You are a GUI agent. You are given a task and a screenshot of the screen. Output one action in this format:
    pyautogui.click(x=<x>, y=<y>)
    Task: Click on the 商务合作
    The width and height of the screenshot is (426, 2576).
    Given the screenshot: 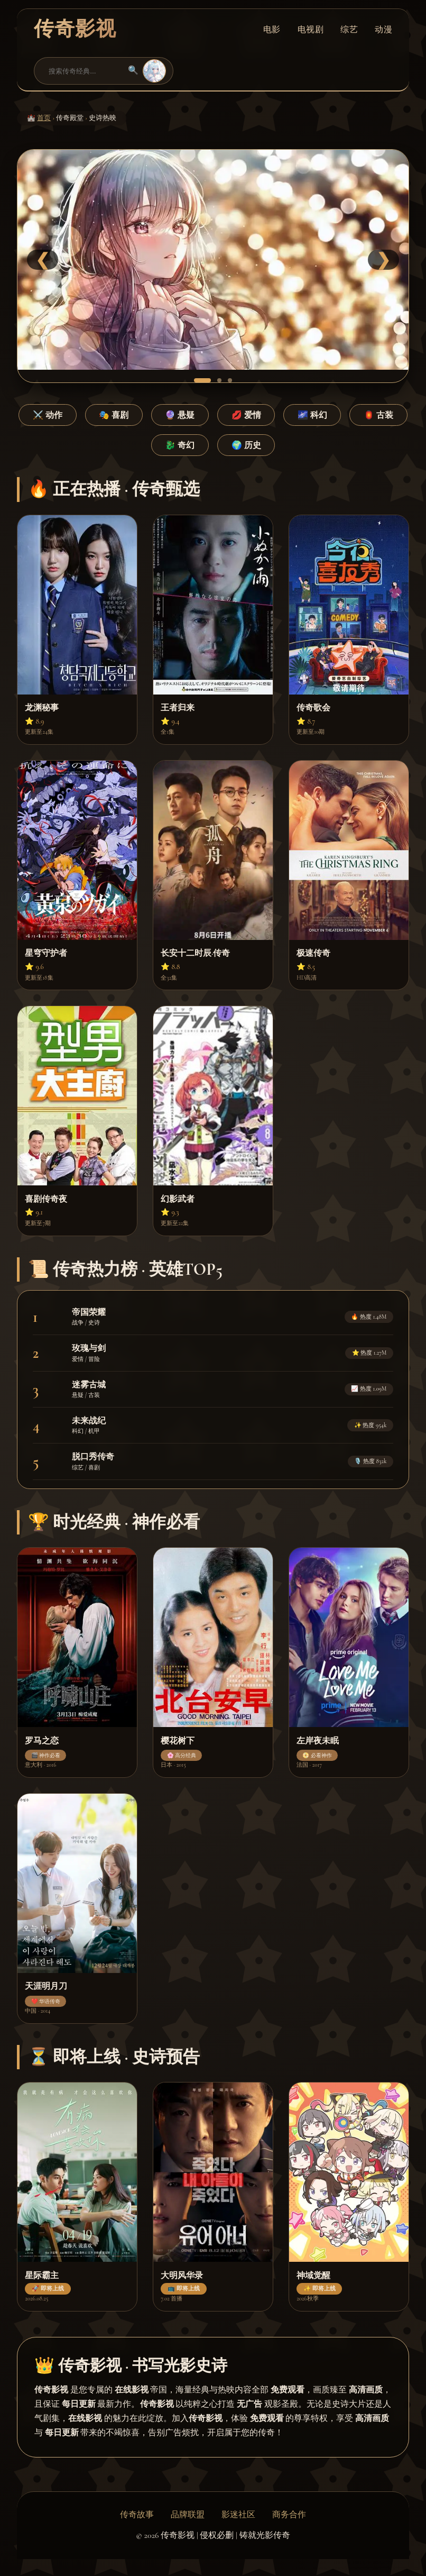 What is the action you would take?
    pyautogui.click(x=289, y=2514)
    